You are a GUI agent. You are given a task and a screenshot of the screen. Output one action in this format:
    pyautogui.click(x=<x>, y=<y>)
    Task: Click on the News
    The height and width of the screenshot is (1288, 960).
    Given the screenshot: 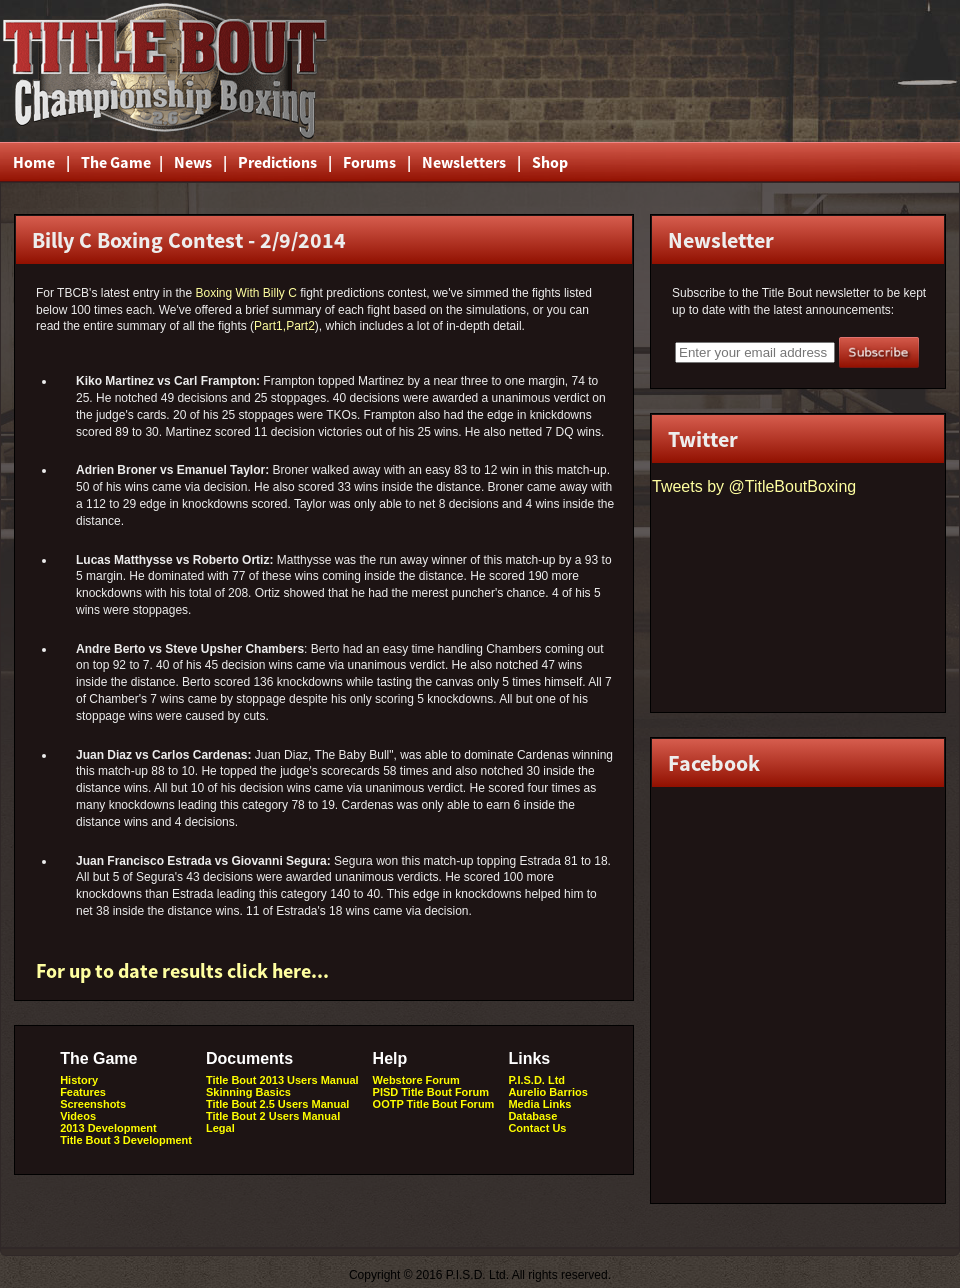 What is the action you would take?
    pyautogui.click(x=193, y=162)
    